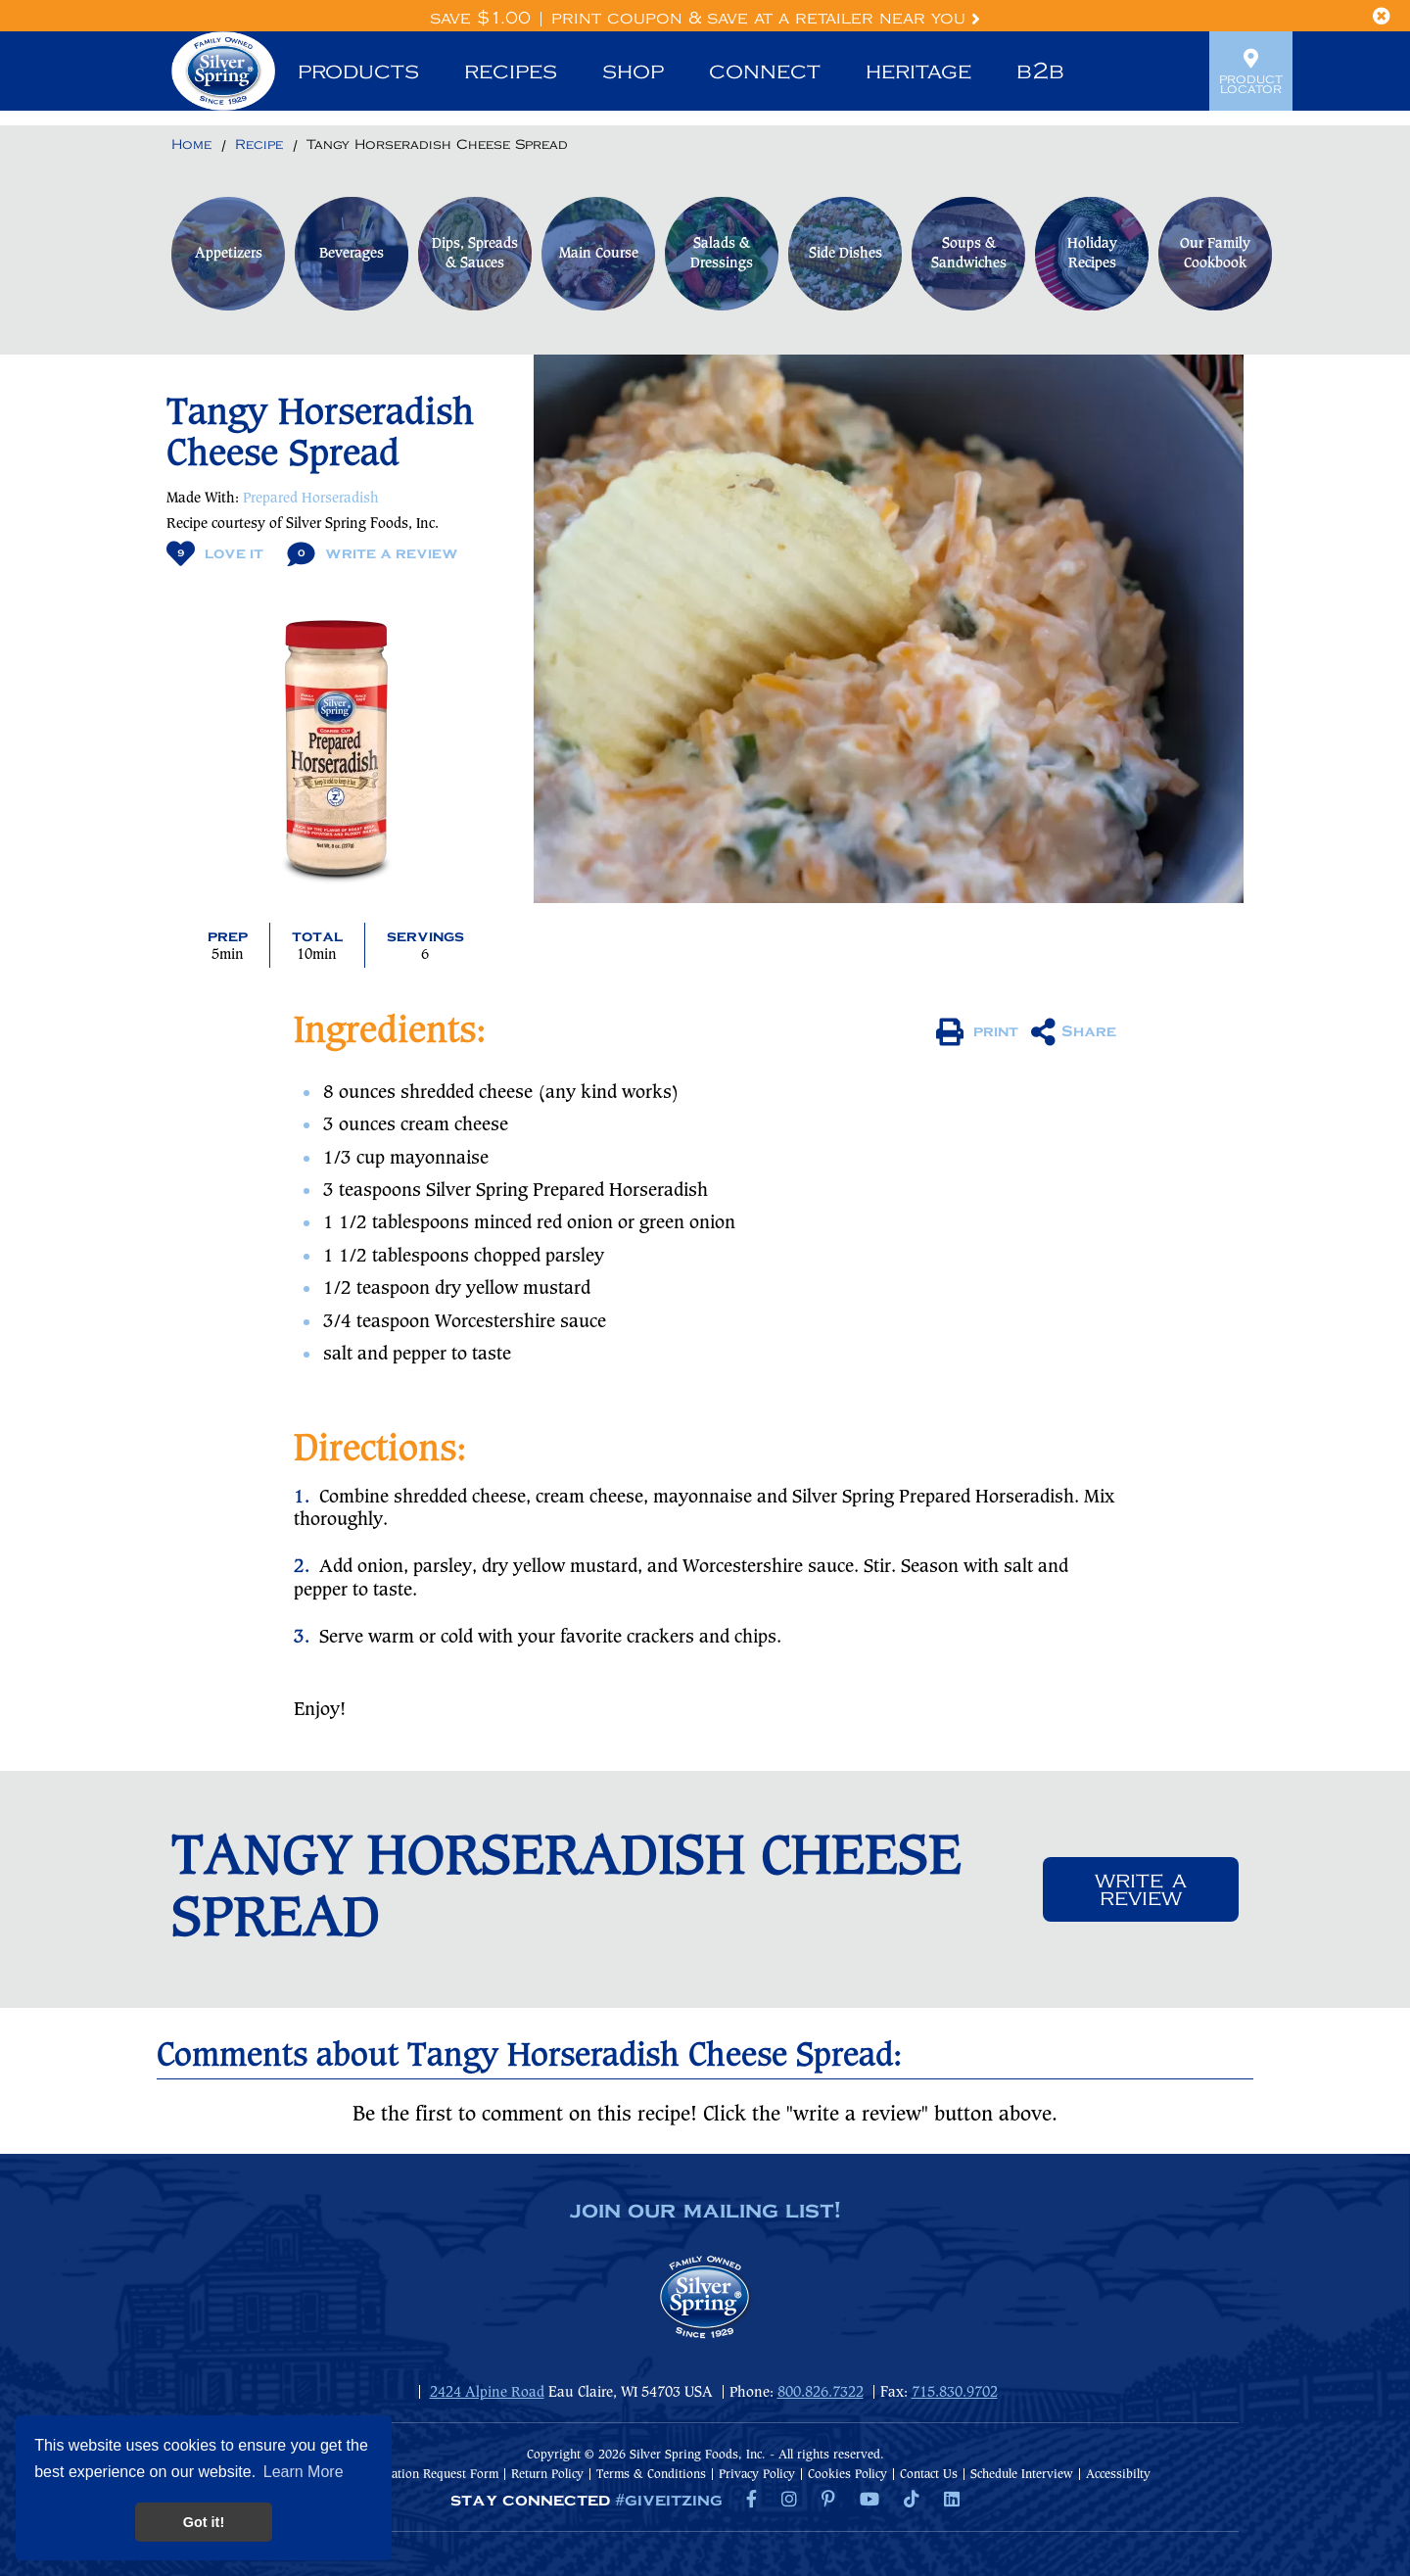 This screenshot has height=2576, width=1410. Describe the element at coordinates (191, 146) in the screenshot. I see `[Return to Home]` at that location.